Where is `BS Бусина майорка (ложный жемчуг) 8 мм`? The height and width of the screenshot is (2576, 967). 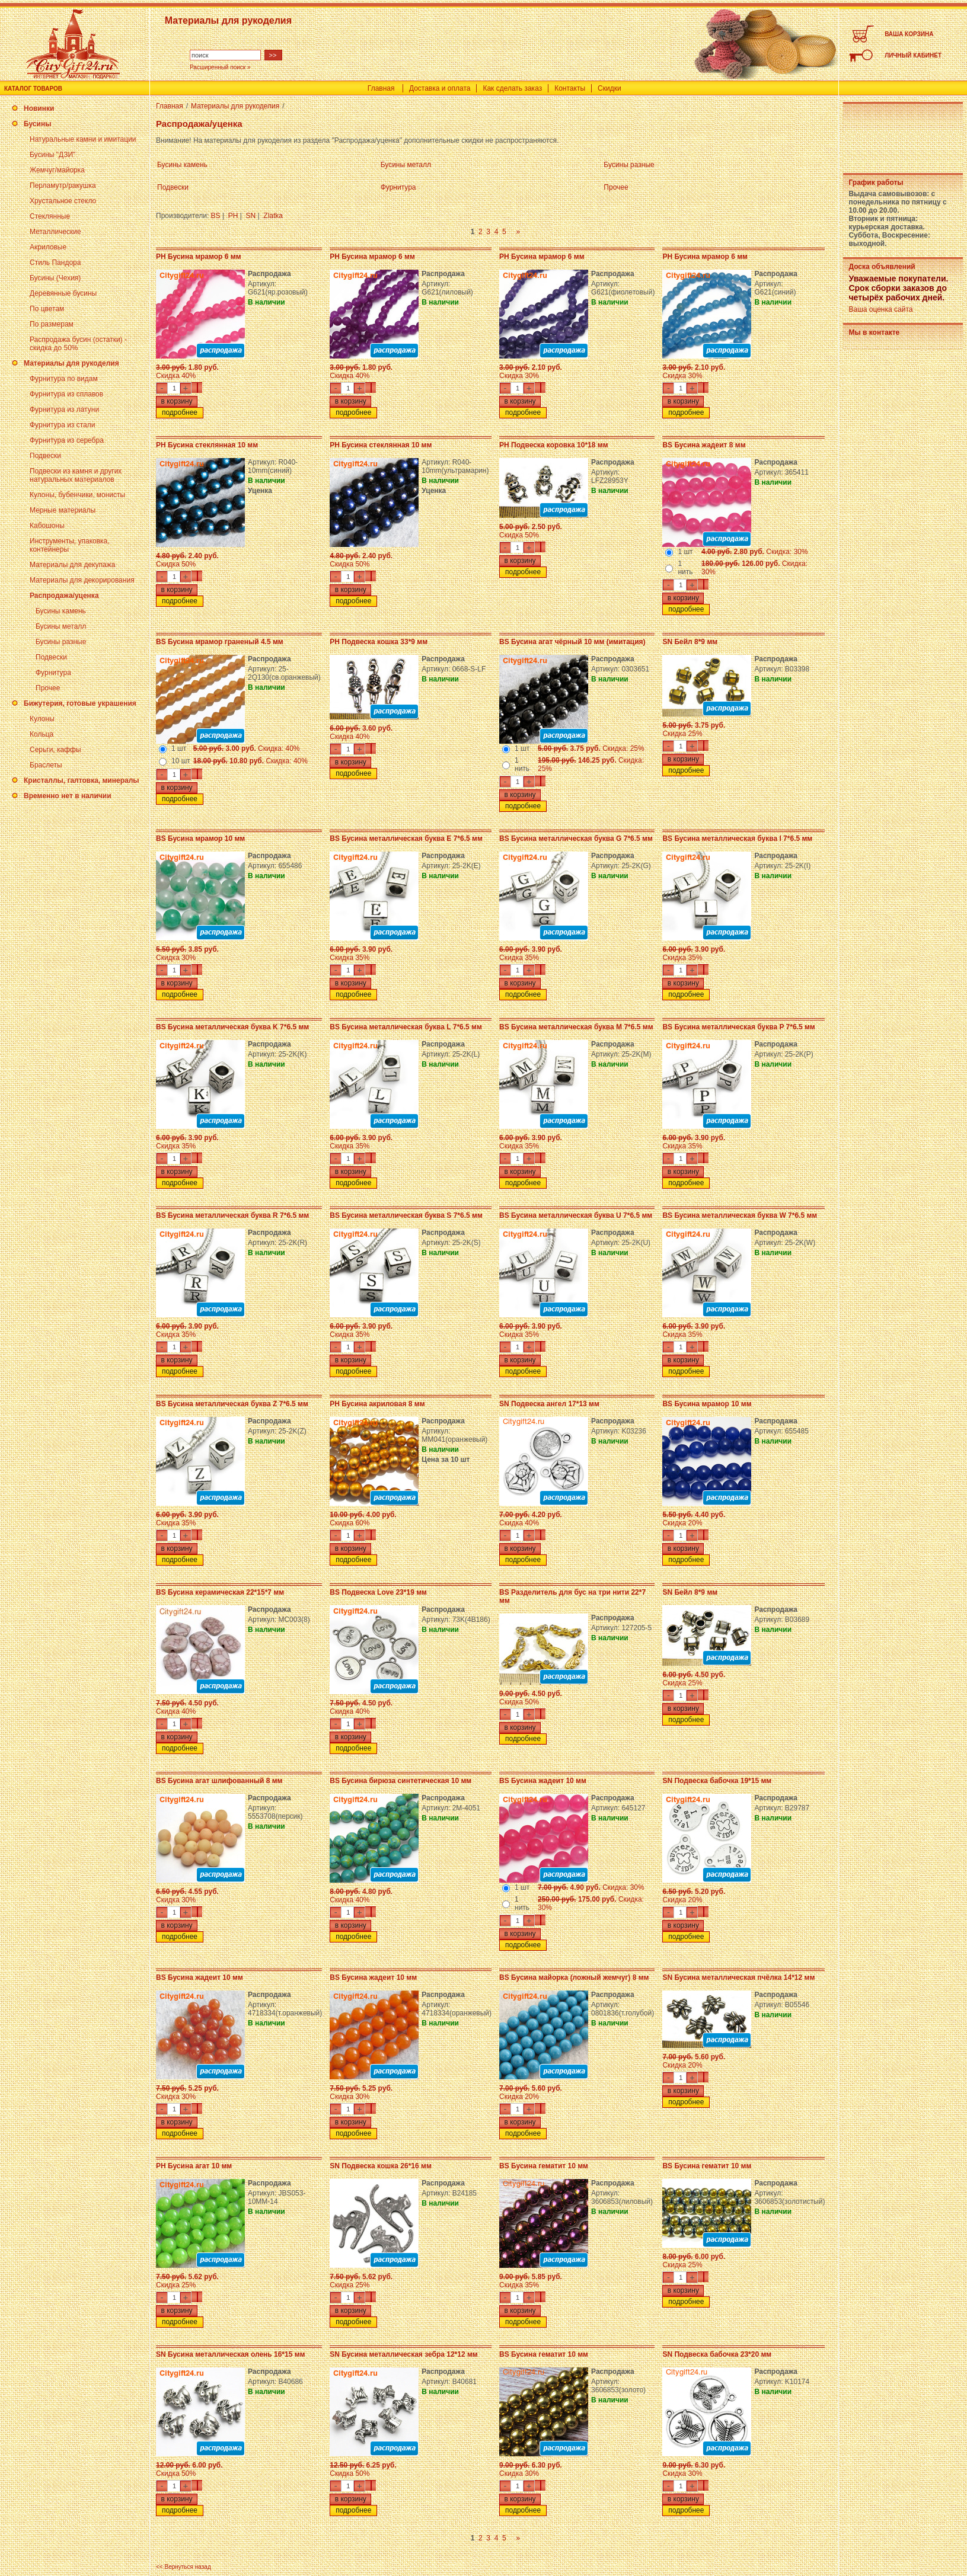
BS Бусина майорка (ложный жемчуг) 8 мм is located at coordinates (574, 1977).